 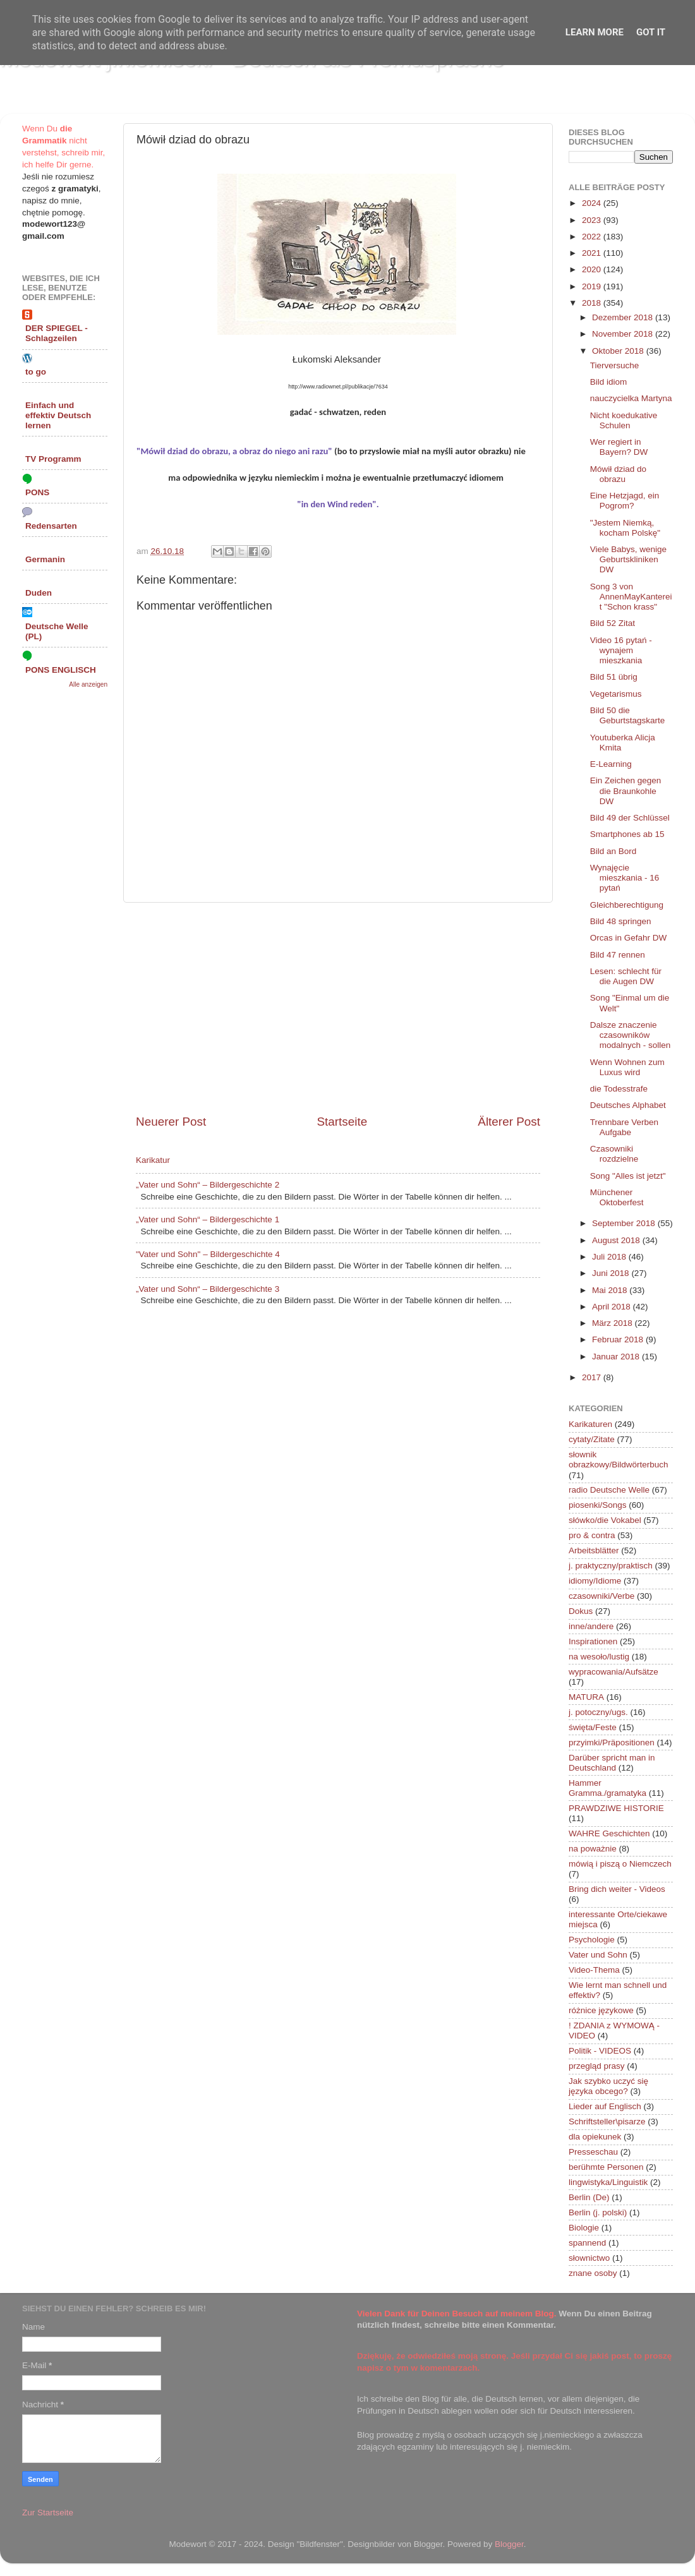 What do you see at coordinates (631, 398) in the screenshot?
I see `nauczycielka Martyna` at bounding box center [631, 398].